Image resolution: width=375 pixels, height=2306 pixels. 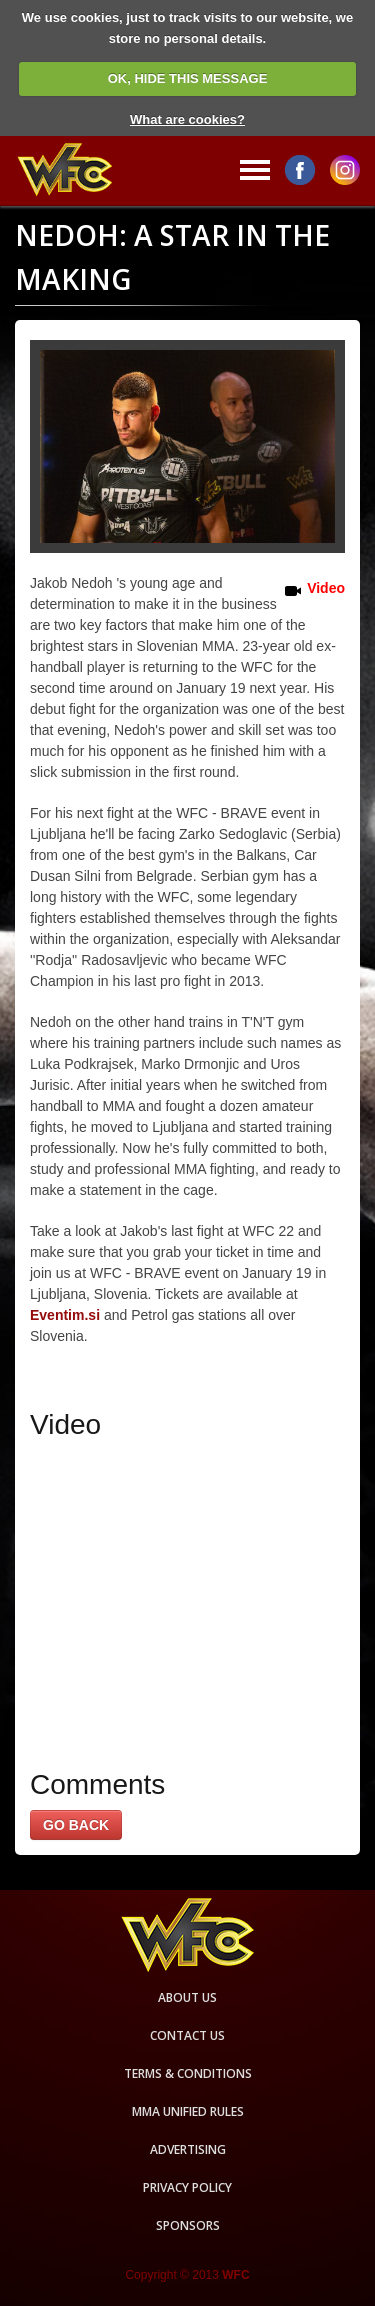 What do you see at coordinates (187, 2187) in the screenshot?
I see `Privacy Policy` at bounding box center [187, 2187].